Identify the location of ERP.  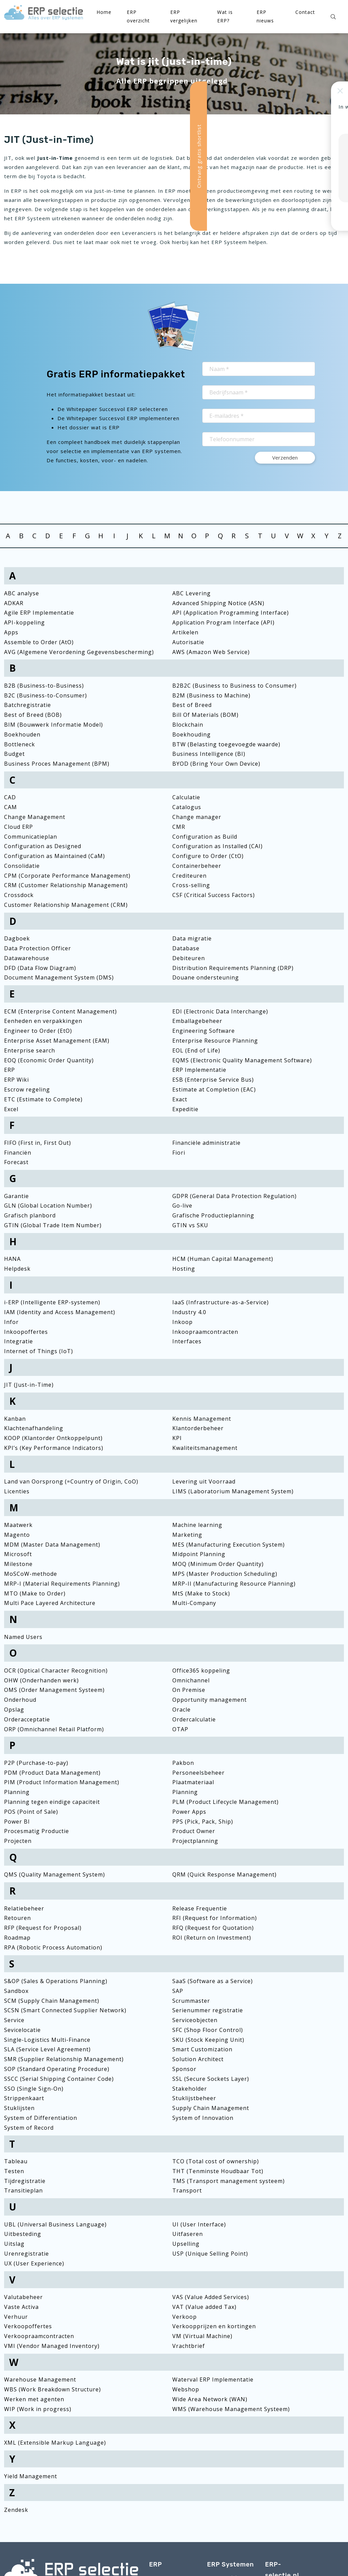
(9, 1070).